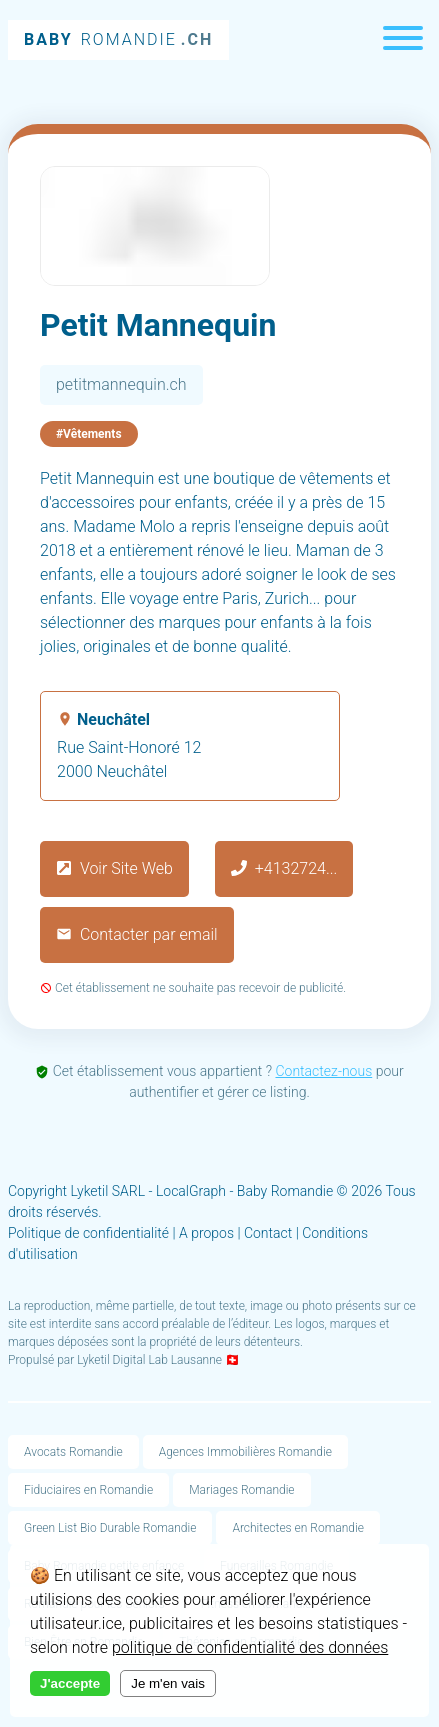 The image size is (439, 1727). Describe the element at coordinates (70, 1683) in the screenshot. I see `J'accepte [Accept cookies]` at that location.